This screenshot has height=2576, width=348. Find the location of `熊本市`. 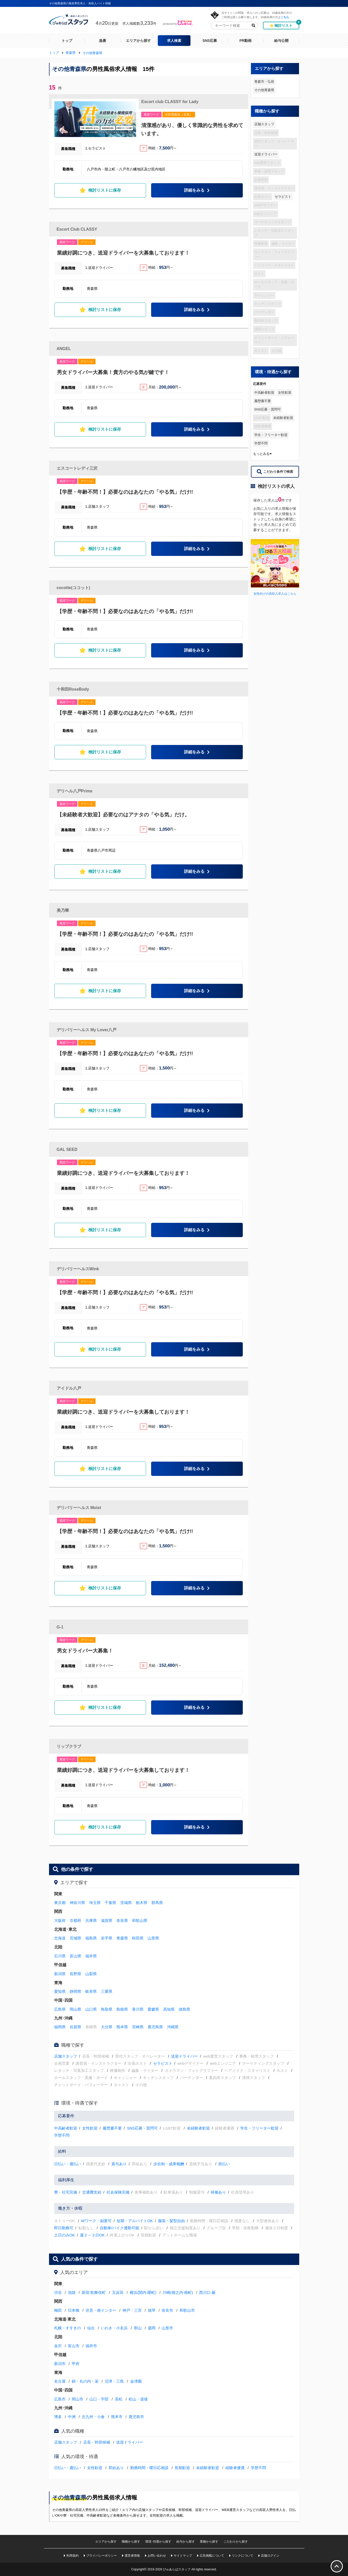

熊本市 is located at coordinates (117, 2417).